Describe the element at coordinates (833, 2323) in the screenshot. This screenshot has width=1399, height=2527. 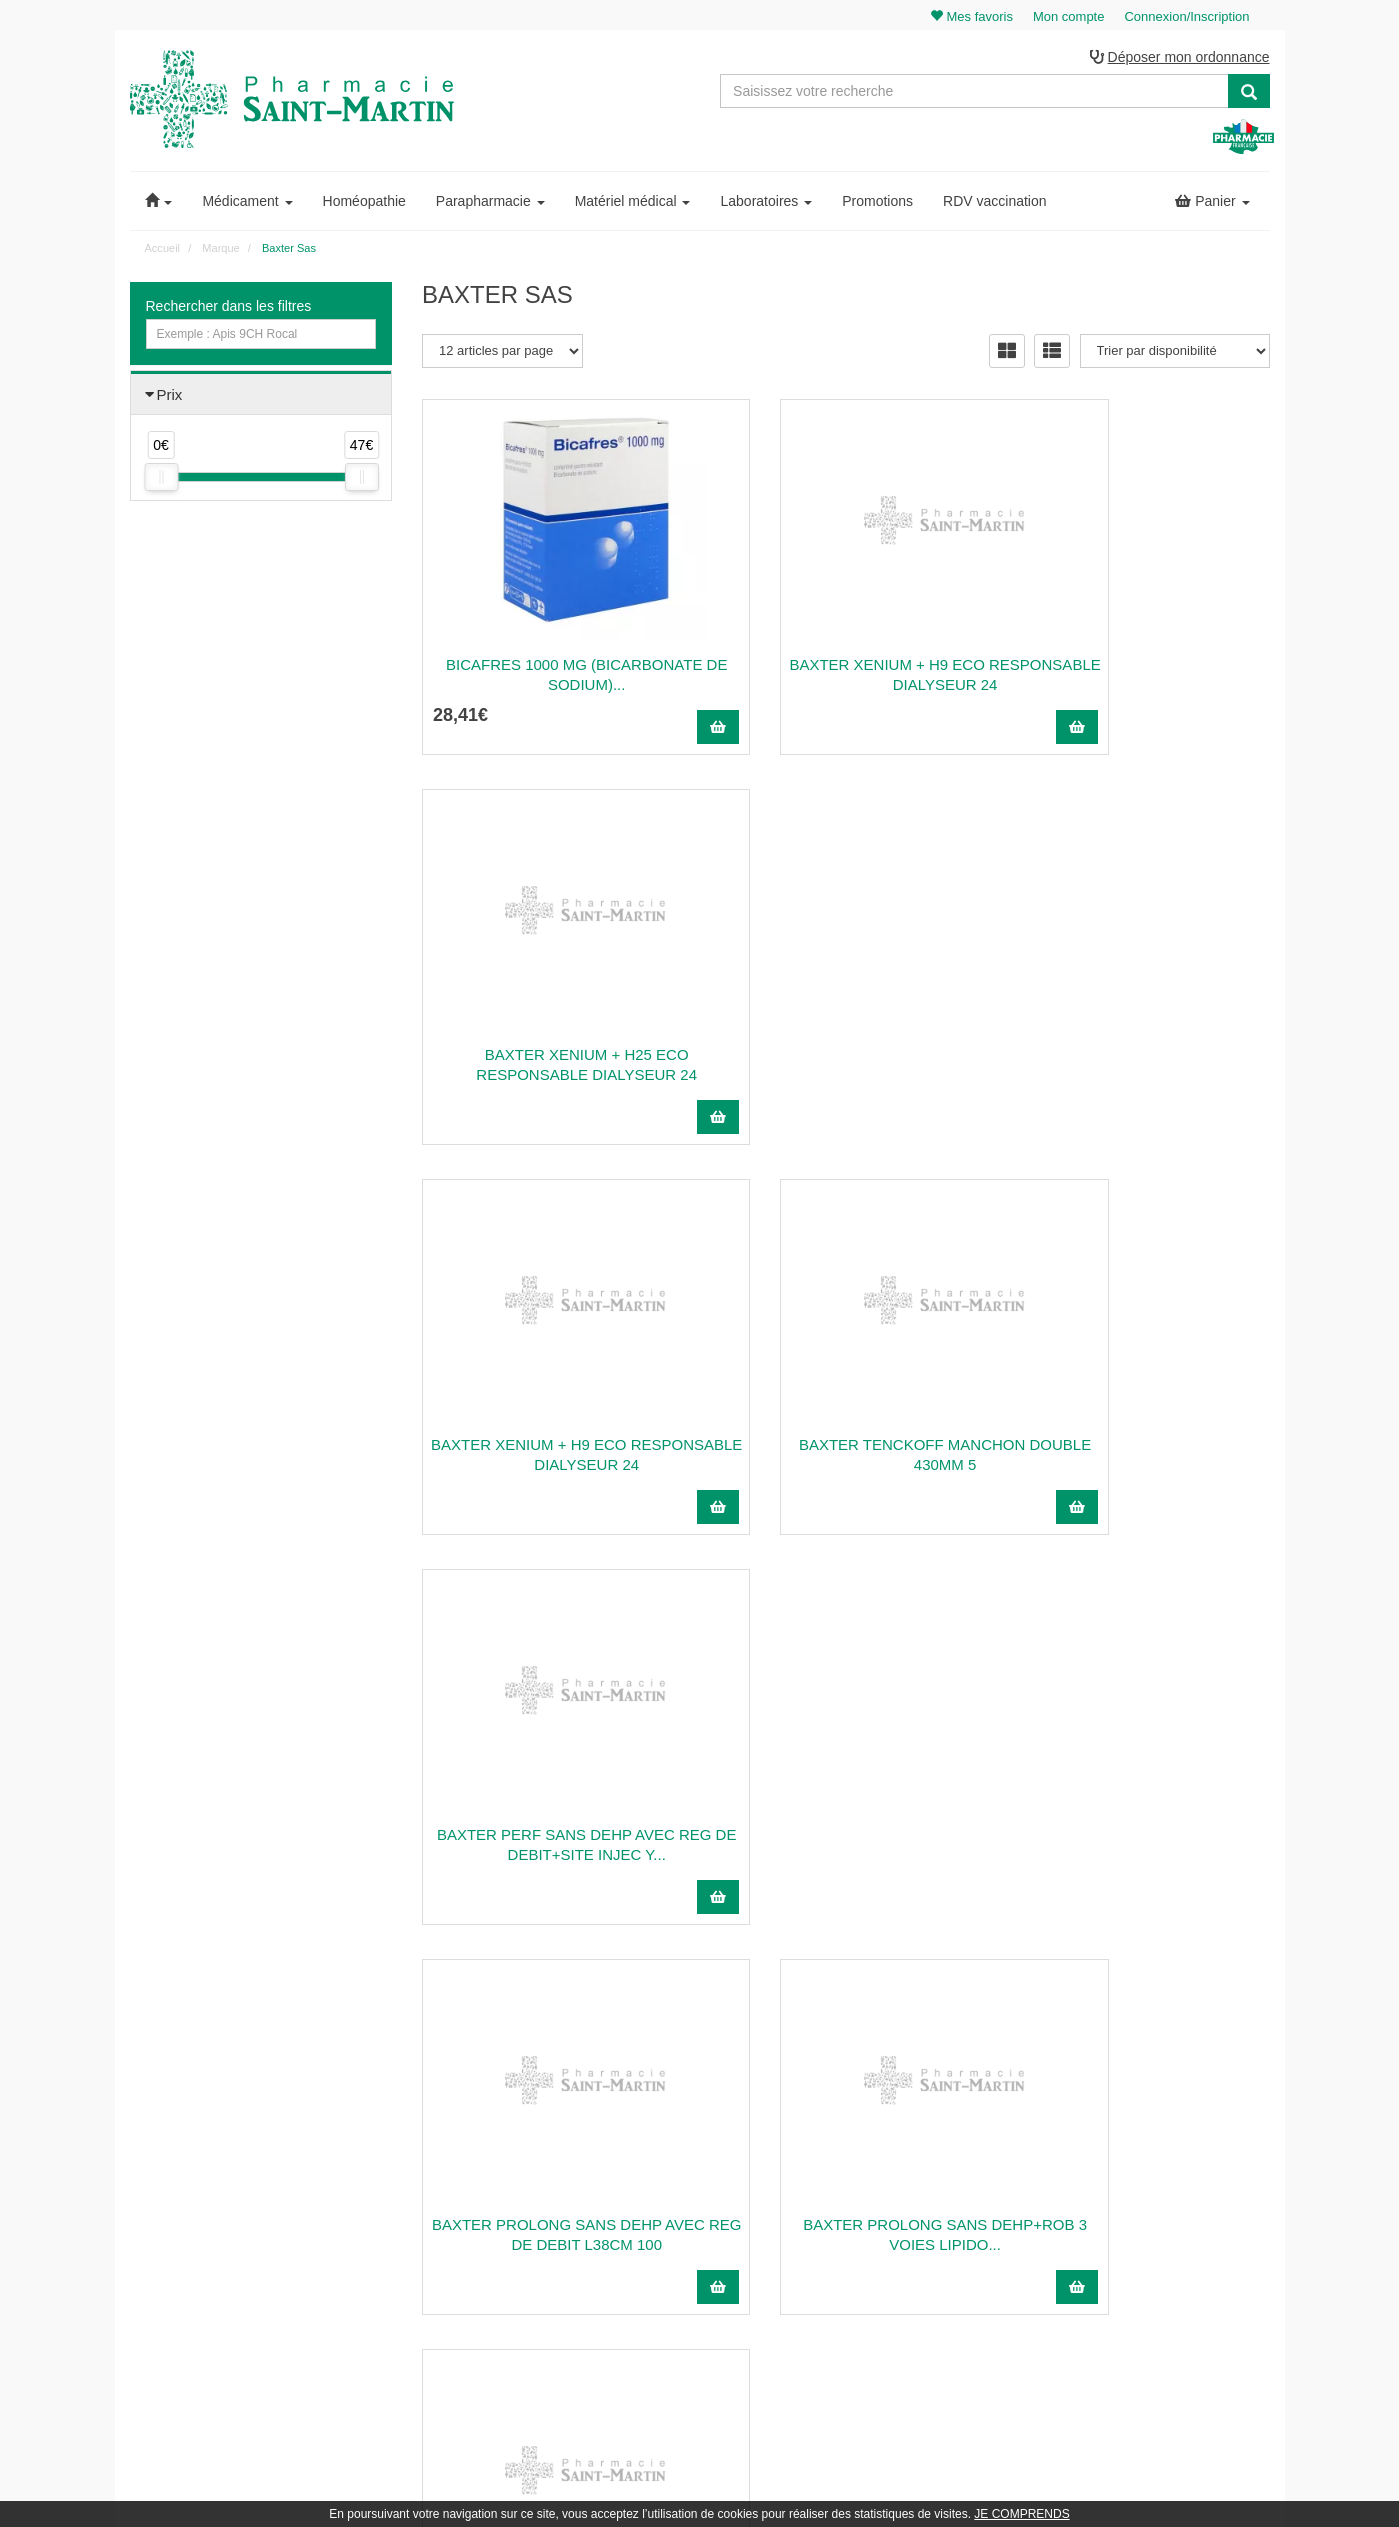
I see `Cookies` at that location.